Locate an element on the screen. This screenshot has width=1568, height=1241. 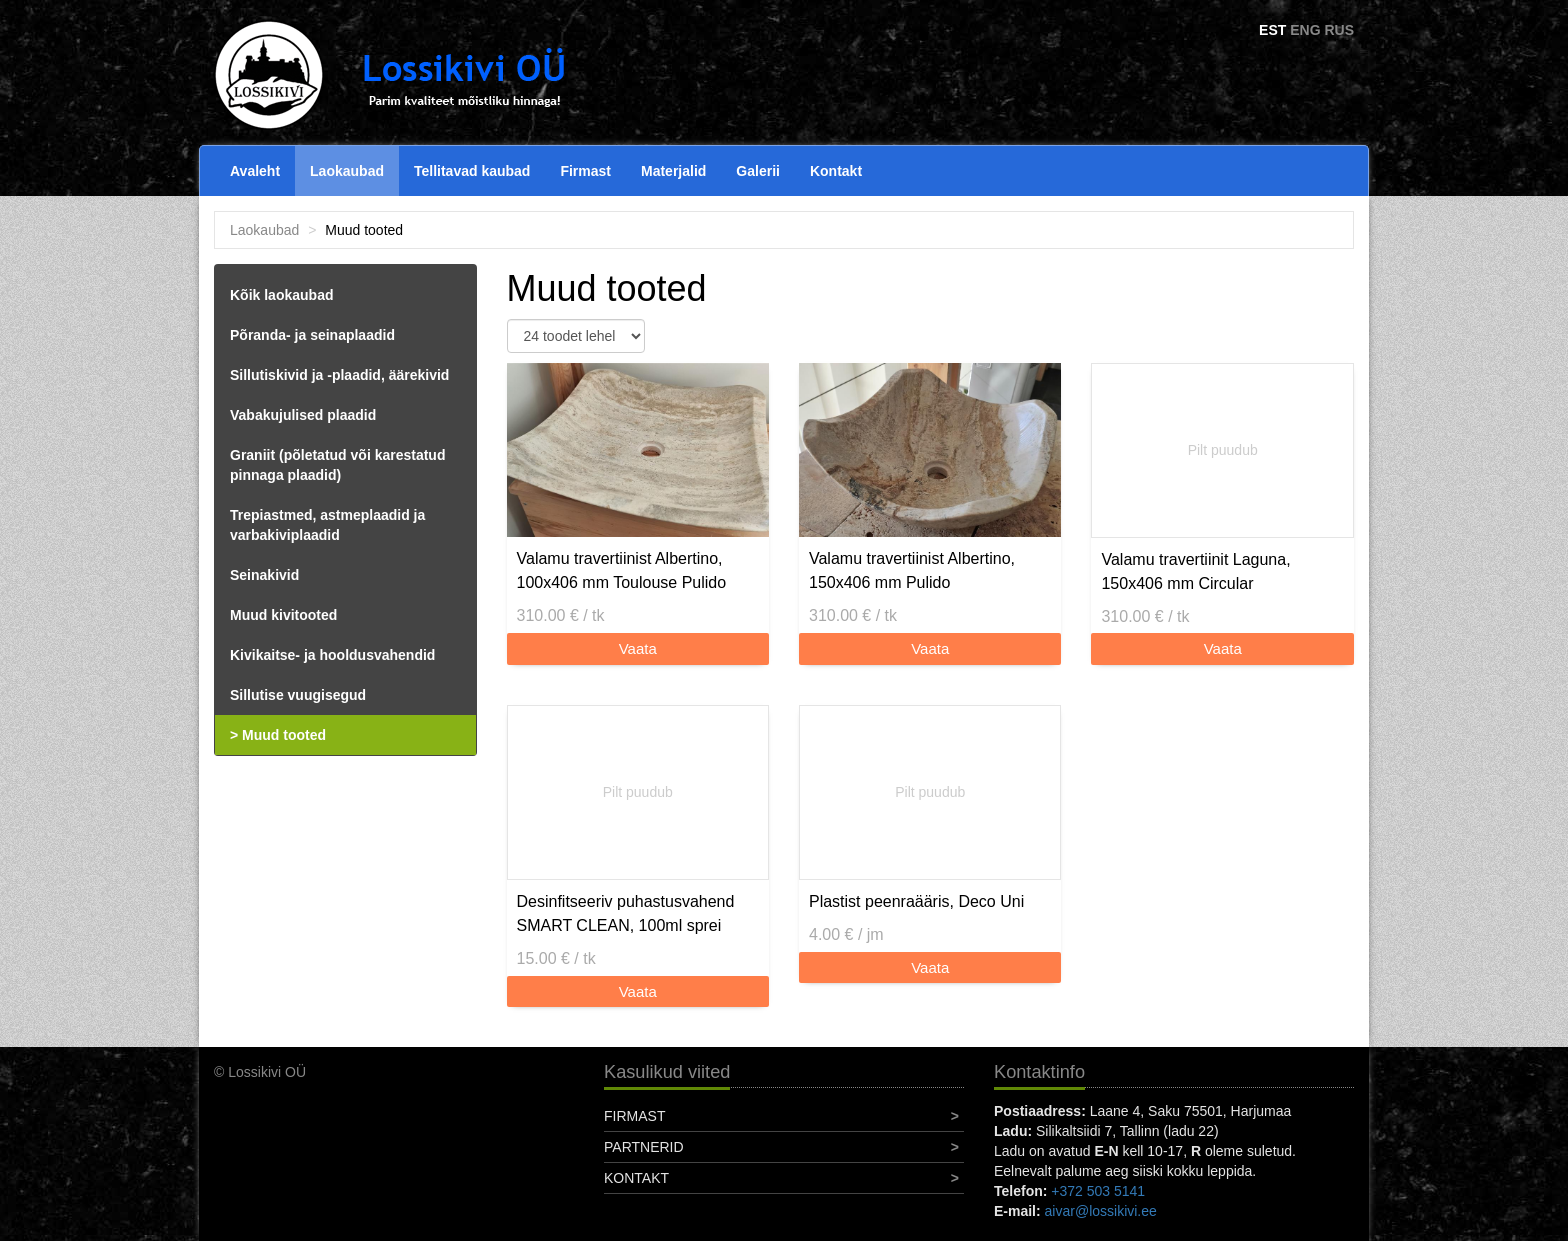
+372 503 5141 is located at coordinates (1098, 1191).